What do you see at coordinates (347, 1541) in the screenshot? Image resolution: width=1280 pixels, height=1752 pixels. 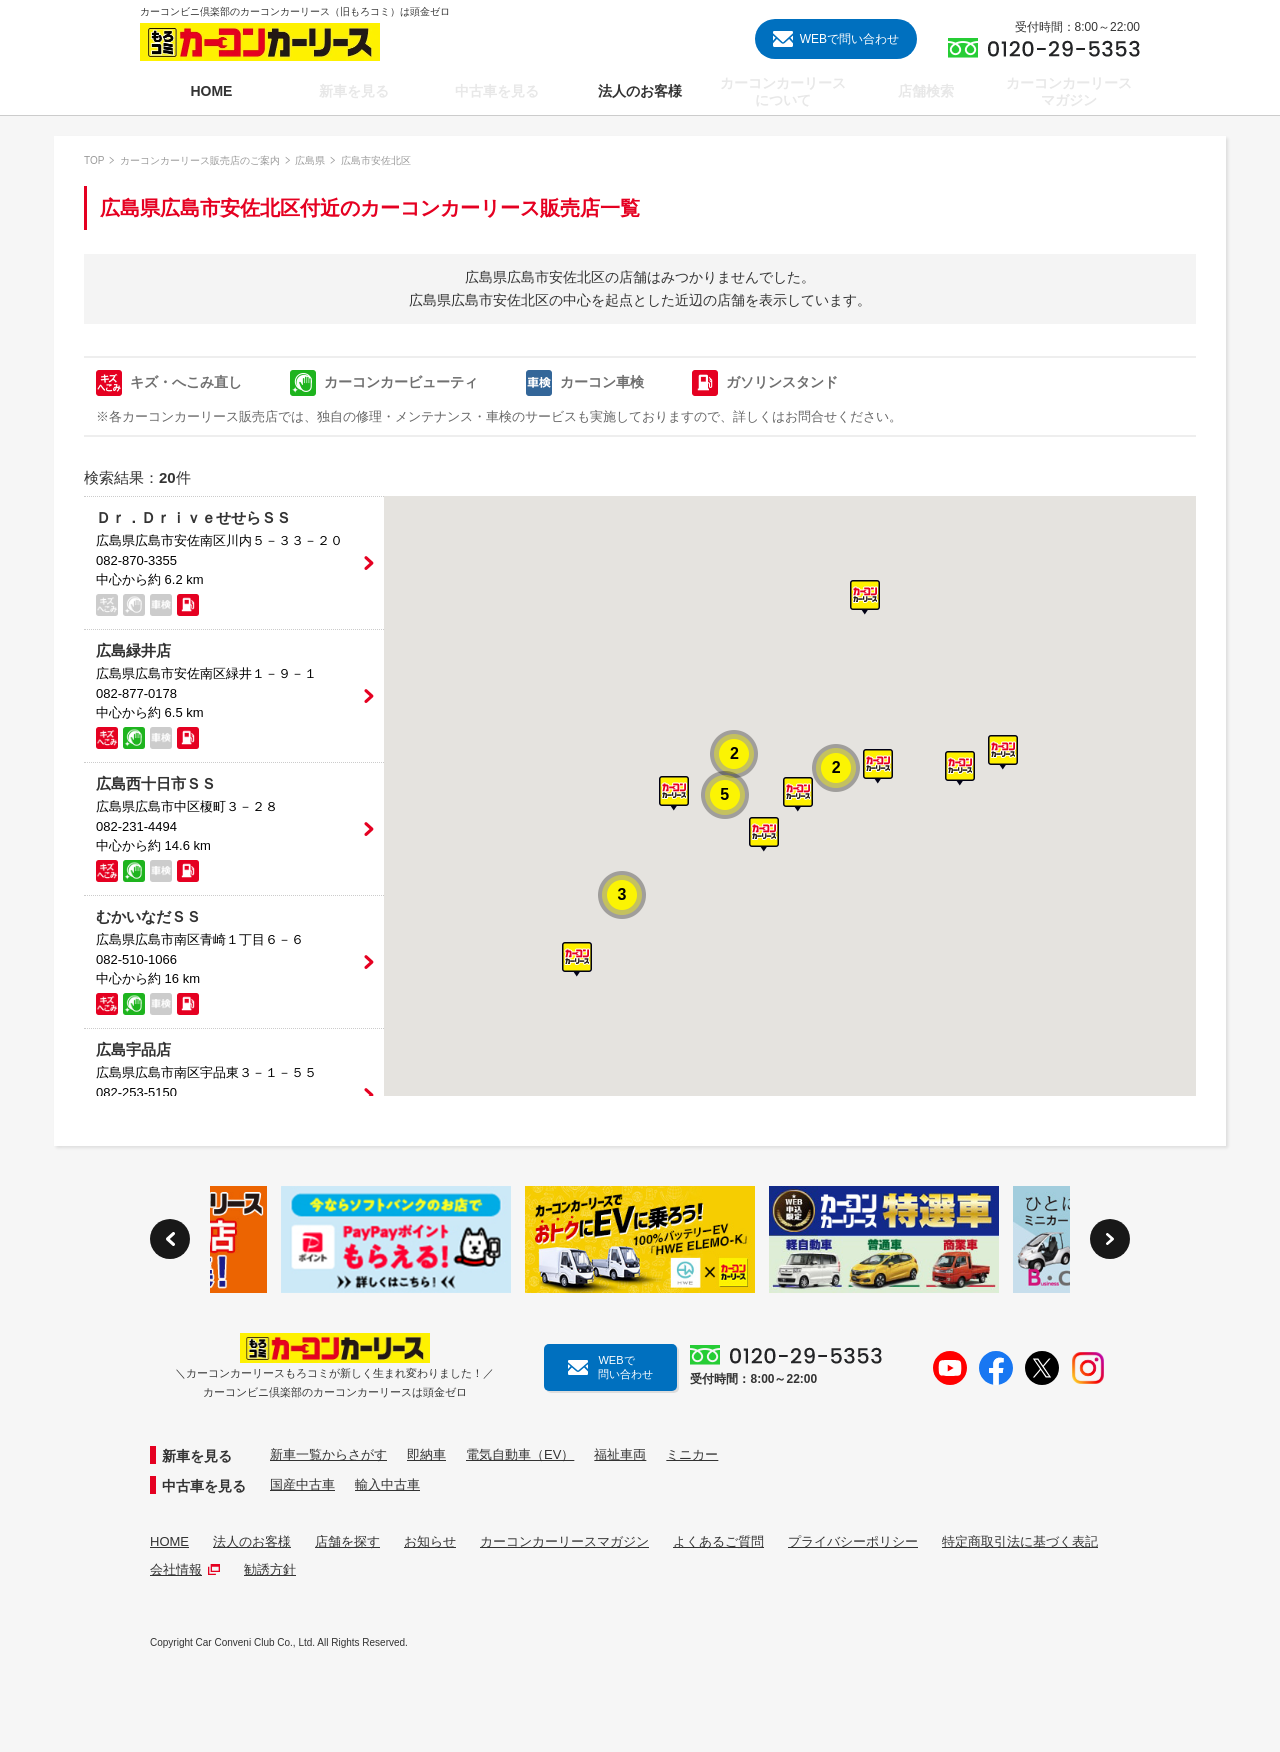 I see `店舗を探す` at bounding box center [347, 1541].